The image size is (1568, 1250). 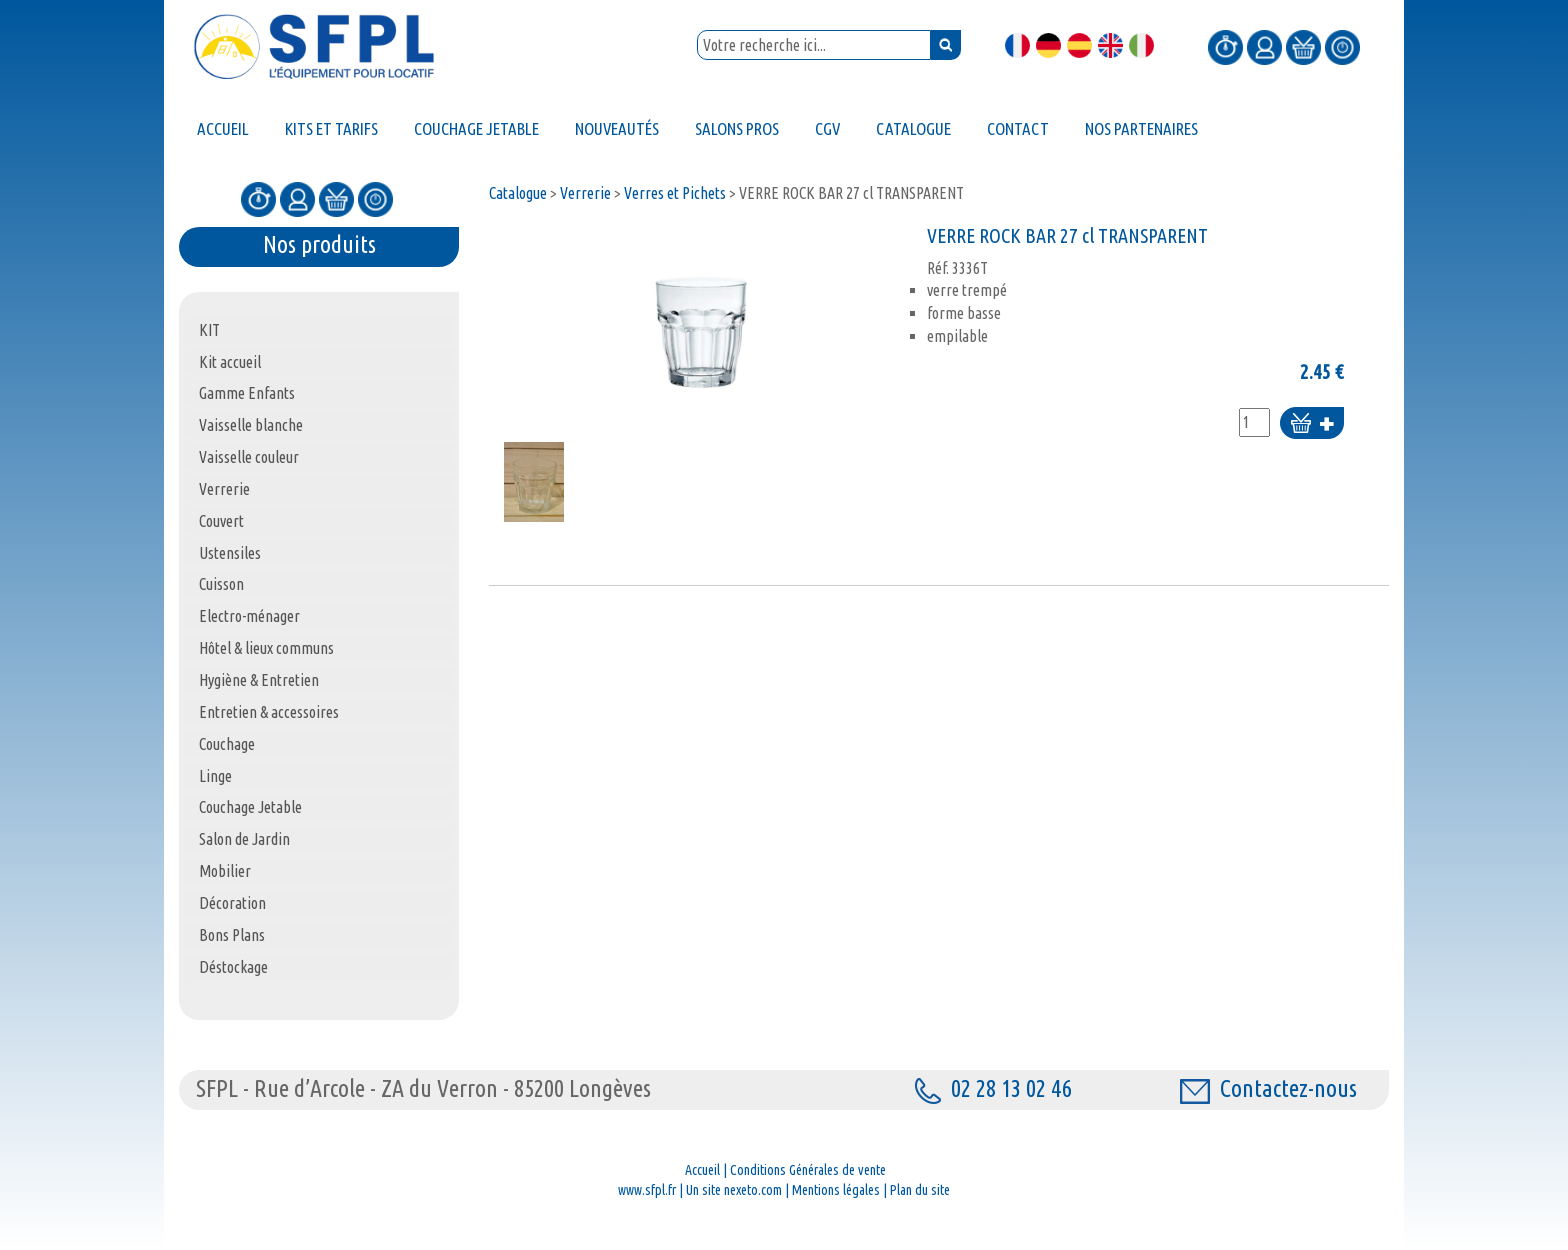 What do you see at coordinates (836, 1190) in the screenshot?
I see `Mentions légales` at bounding box center [836, 1190].